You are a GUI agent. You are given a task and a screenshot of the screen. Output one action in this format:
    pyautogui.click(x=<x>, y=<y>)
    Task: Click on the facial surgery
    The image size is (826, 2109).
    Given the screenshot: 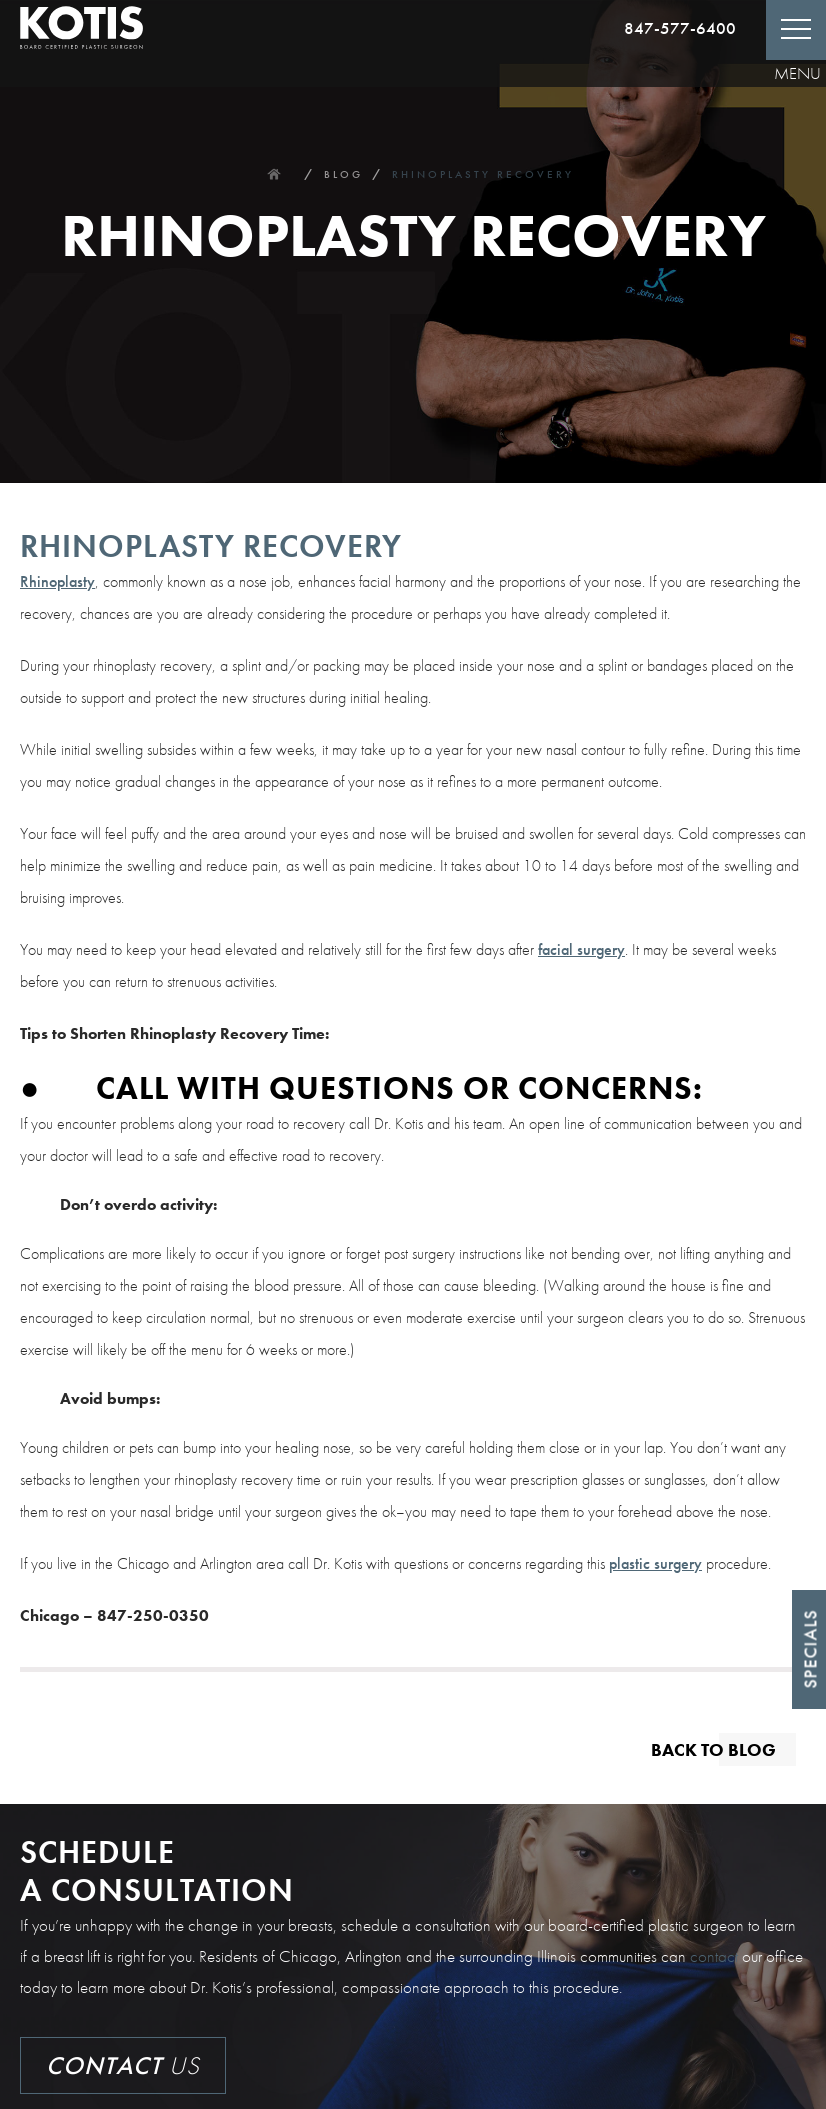 What is the action you would take?
    pyautogui.click(x=581, y=949)
    